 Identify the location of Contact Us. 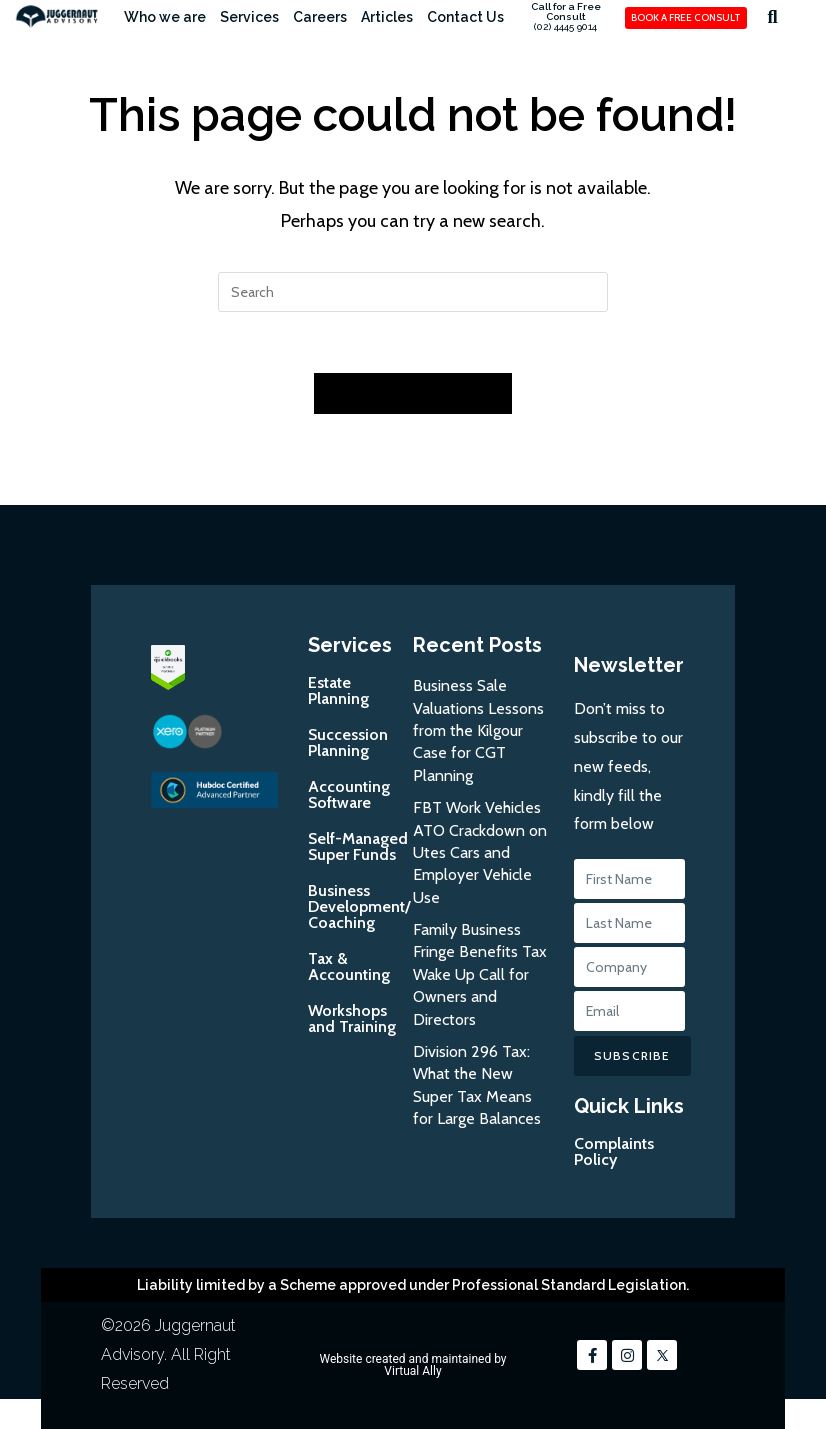
(465, 17).